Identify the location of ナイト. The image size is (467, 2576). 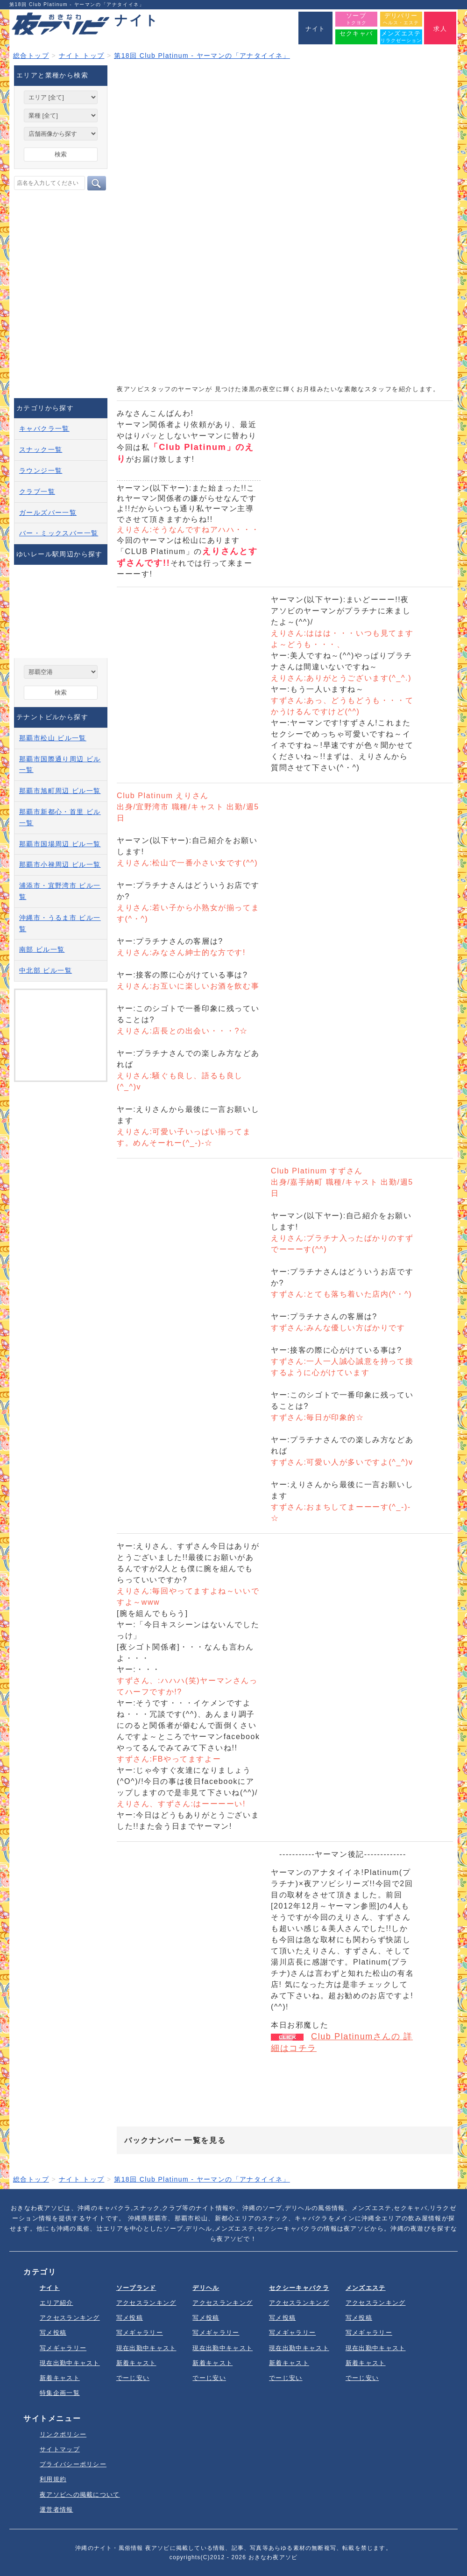
(50, 2287).